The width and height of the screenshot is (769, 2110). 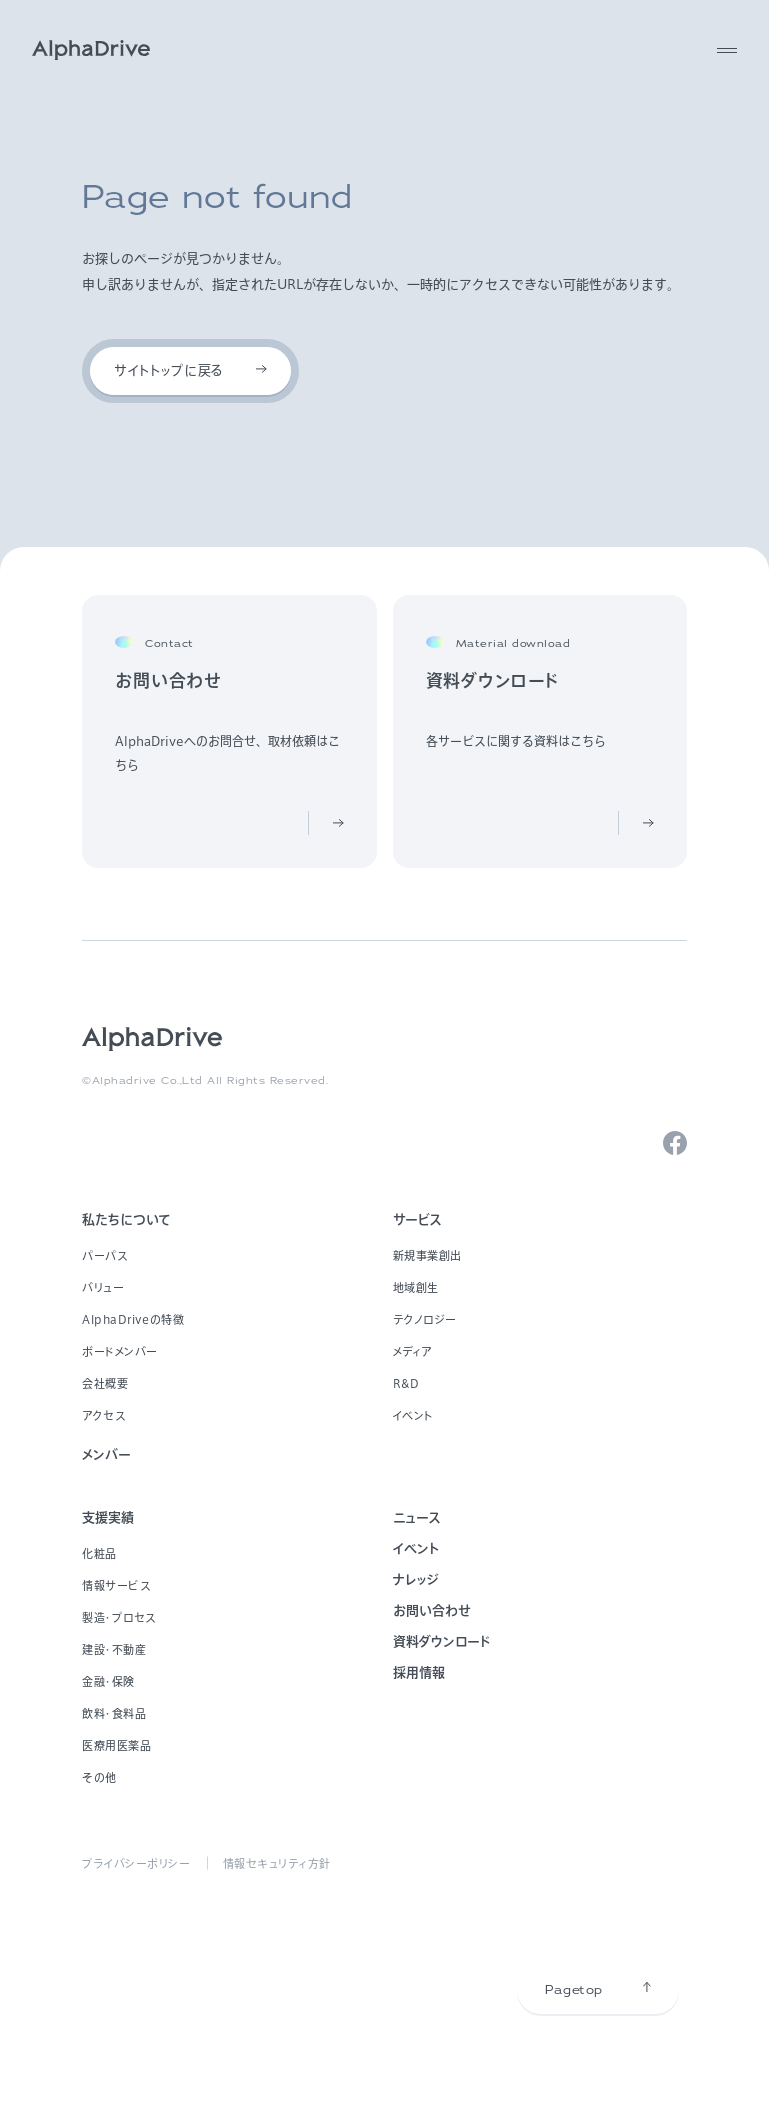 I want to click on プライバシーポリシー, so click(x=136, y=1863).